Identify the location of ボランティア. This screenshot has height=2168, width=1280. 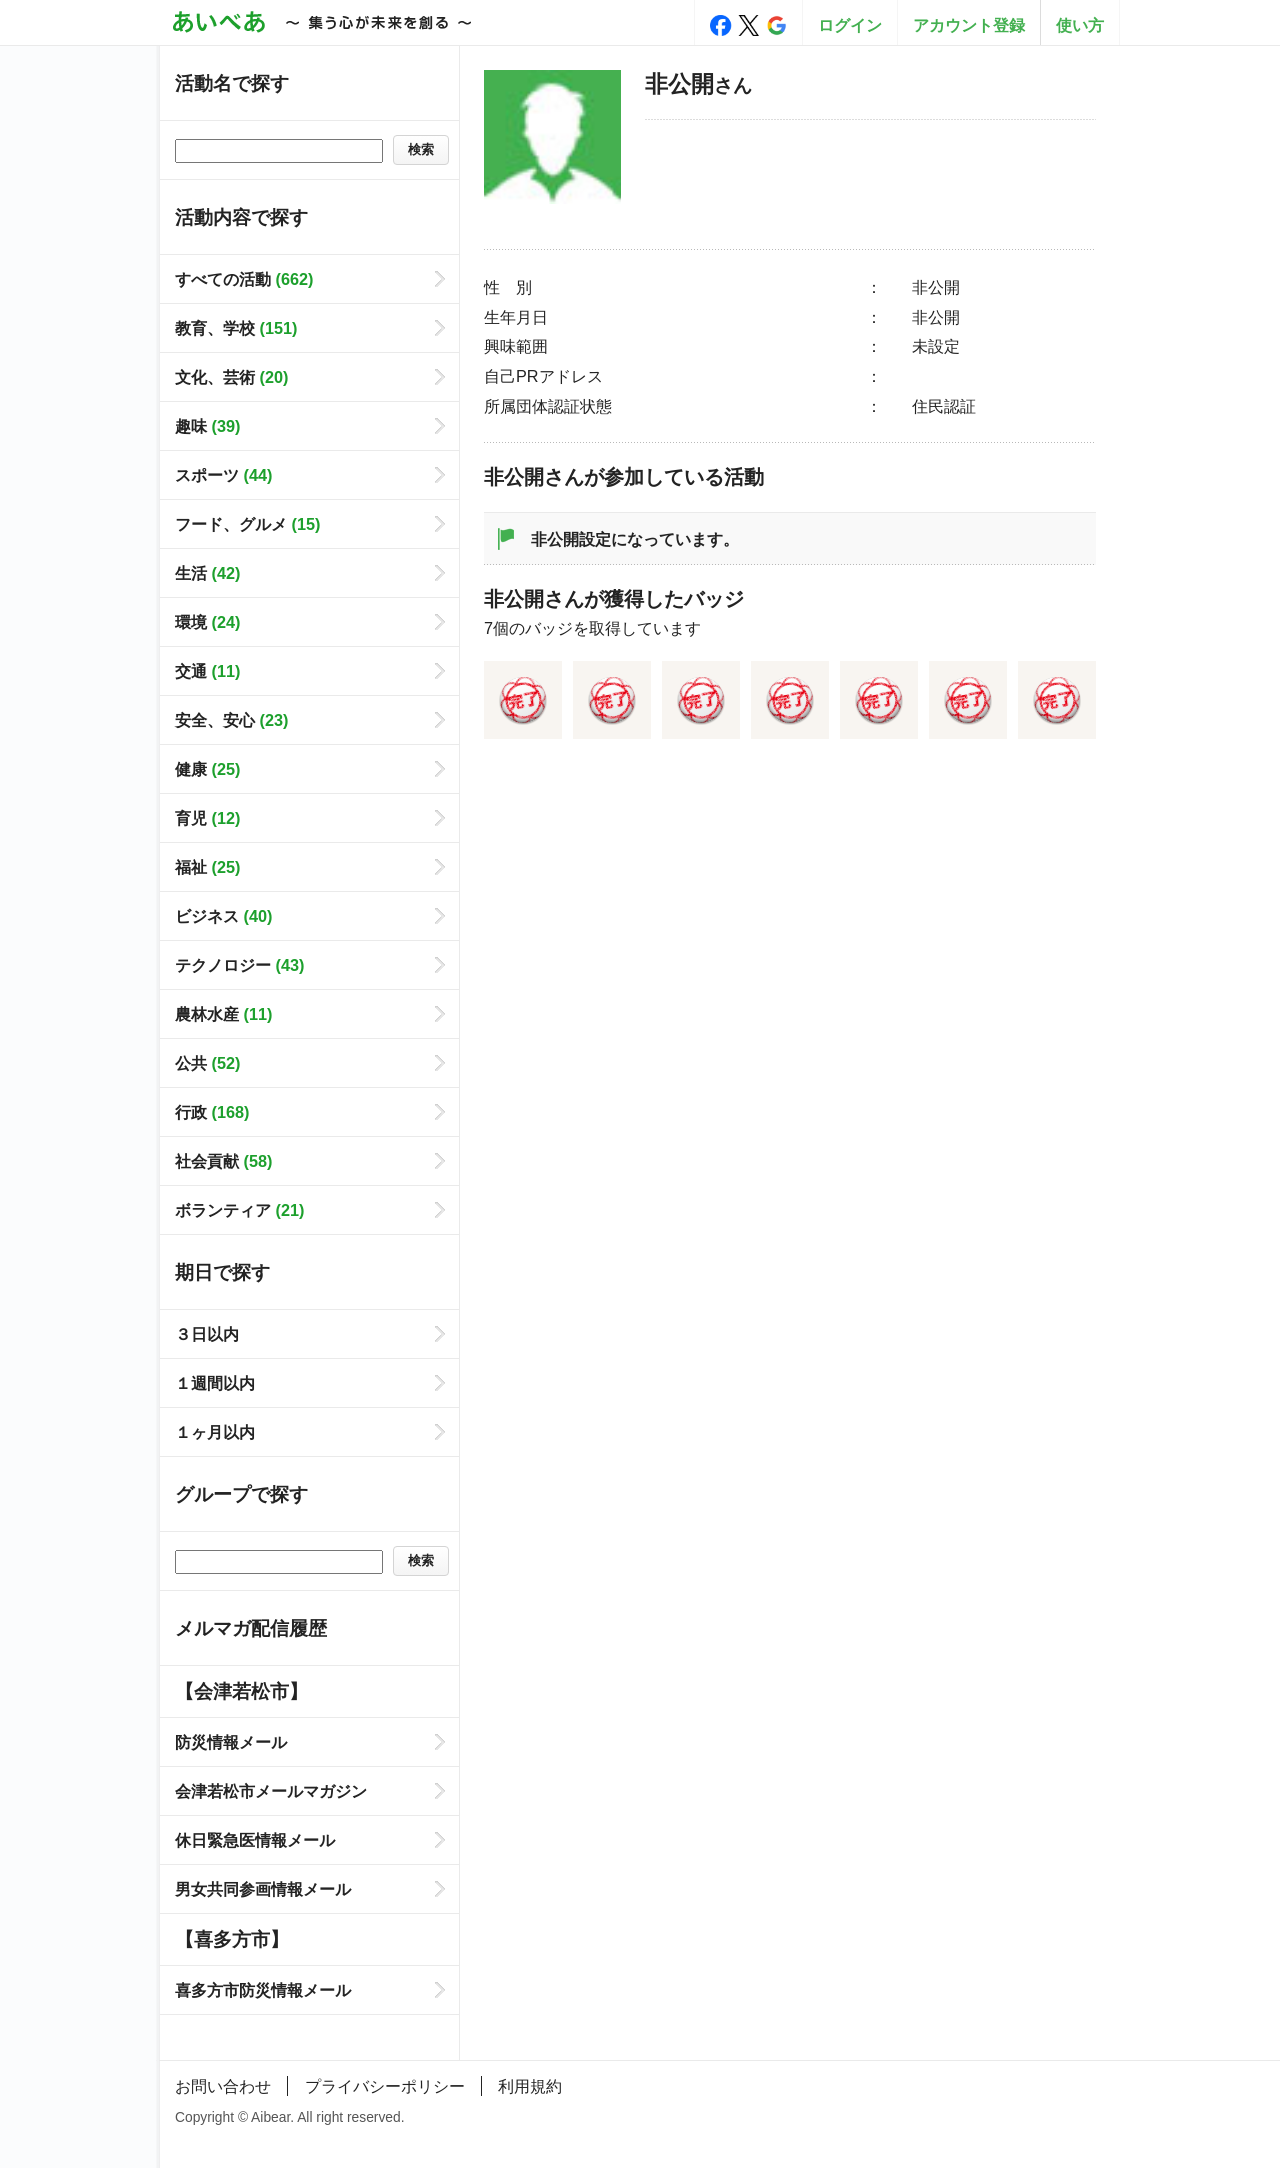
(239, 1210).